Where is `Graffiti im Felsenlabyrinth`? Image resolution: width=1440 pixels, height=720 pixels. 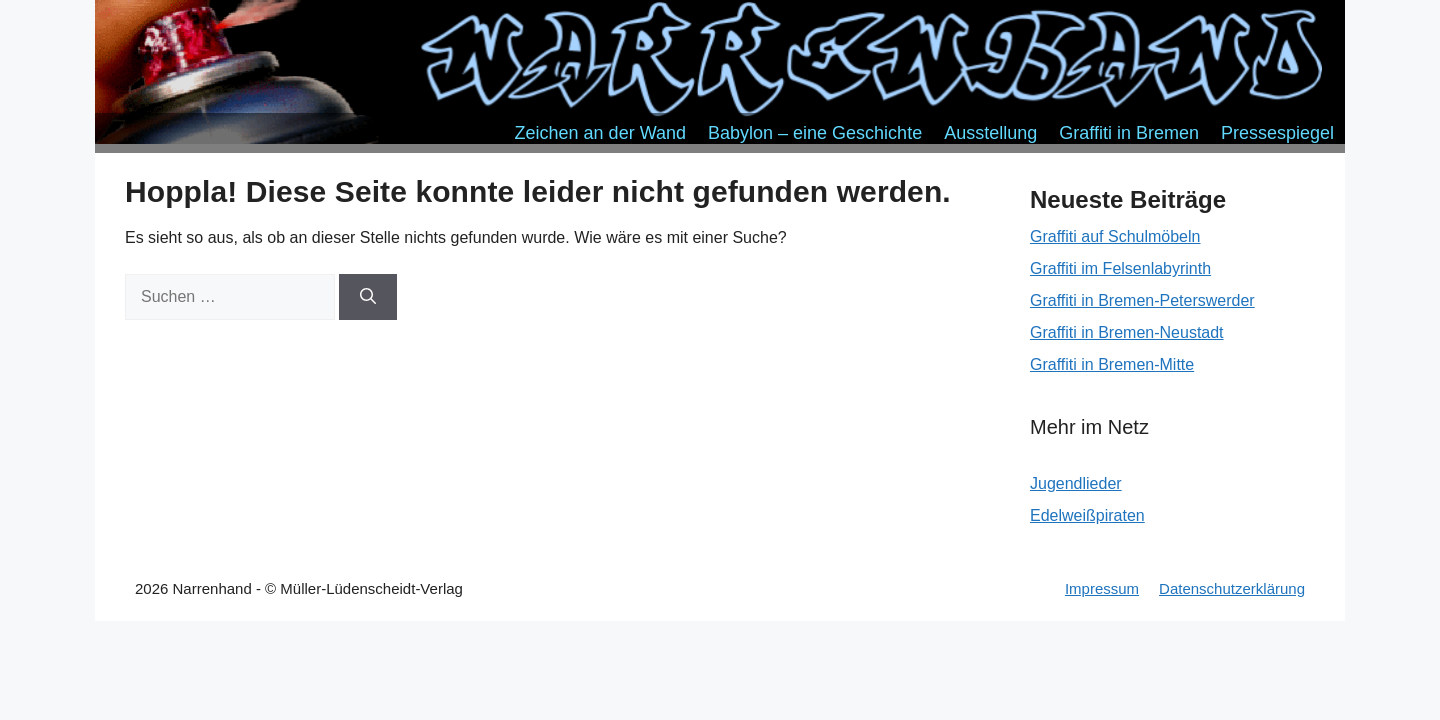
Graffiti im Felsenlabyrinth is located at coordinates (1120, 268).